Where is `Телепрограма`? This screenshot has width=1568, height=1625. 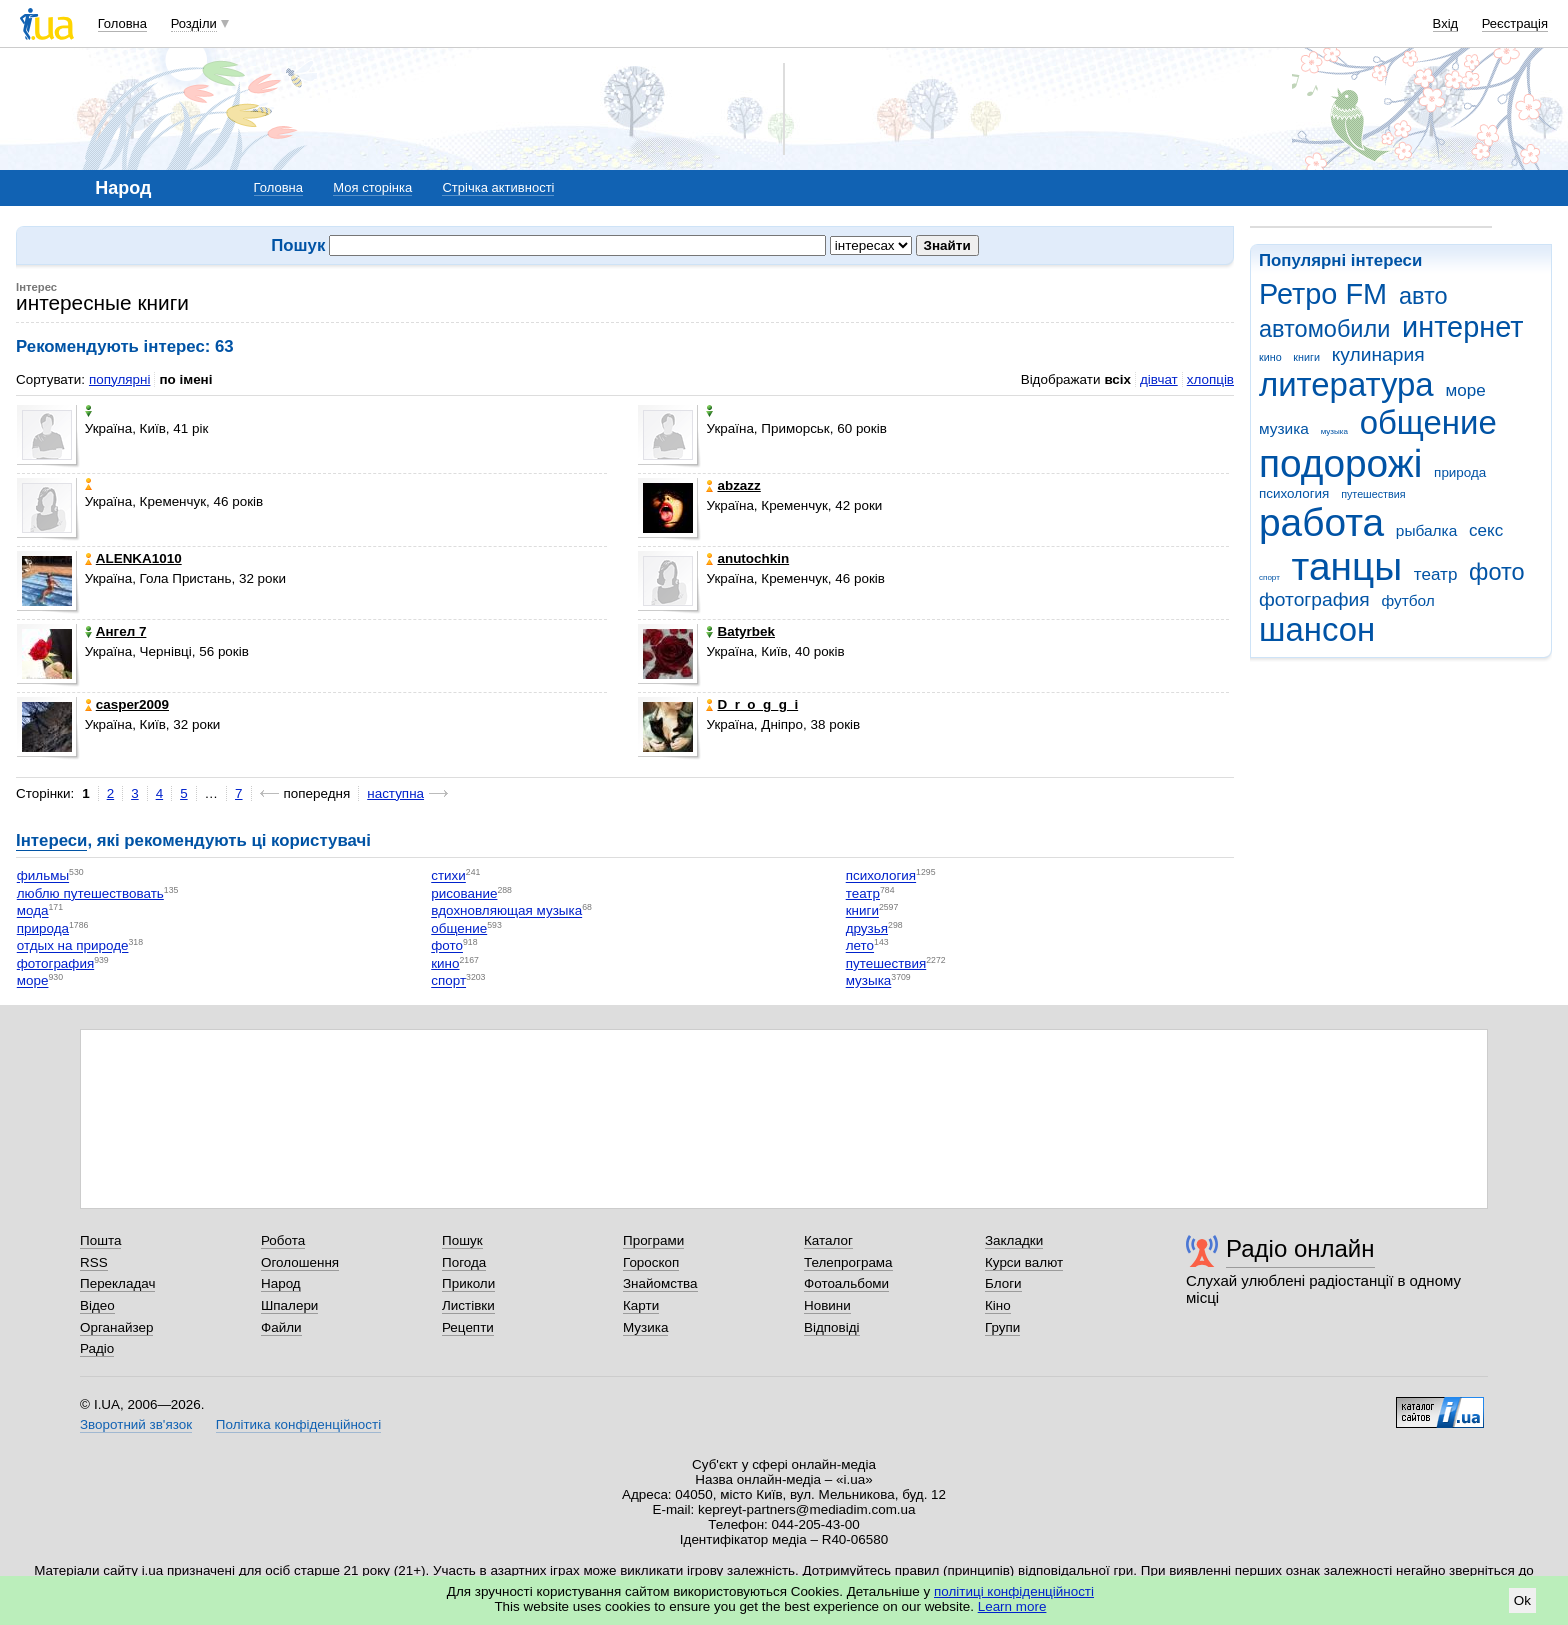 Телепрограма is located at coordinates (848, 1262).